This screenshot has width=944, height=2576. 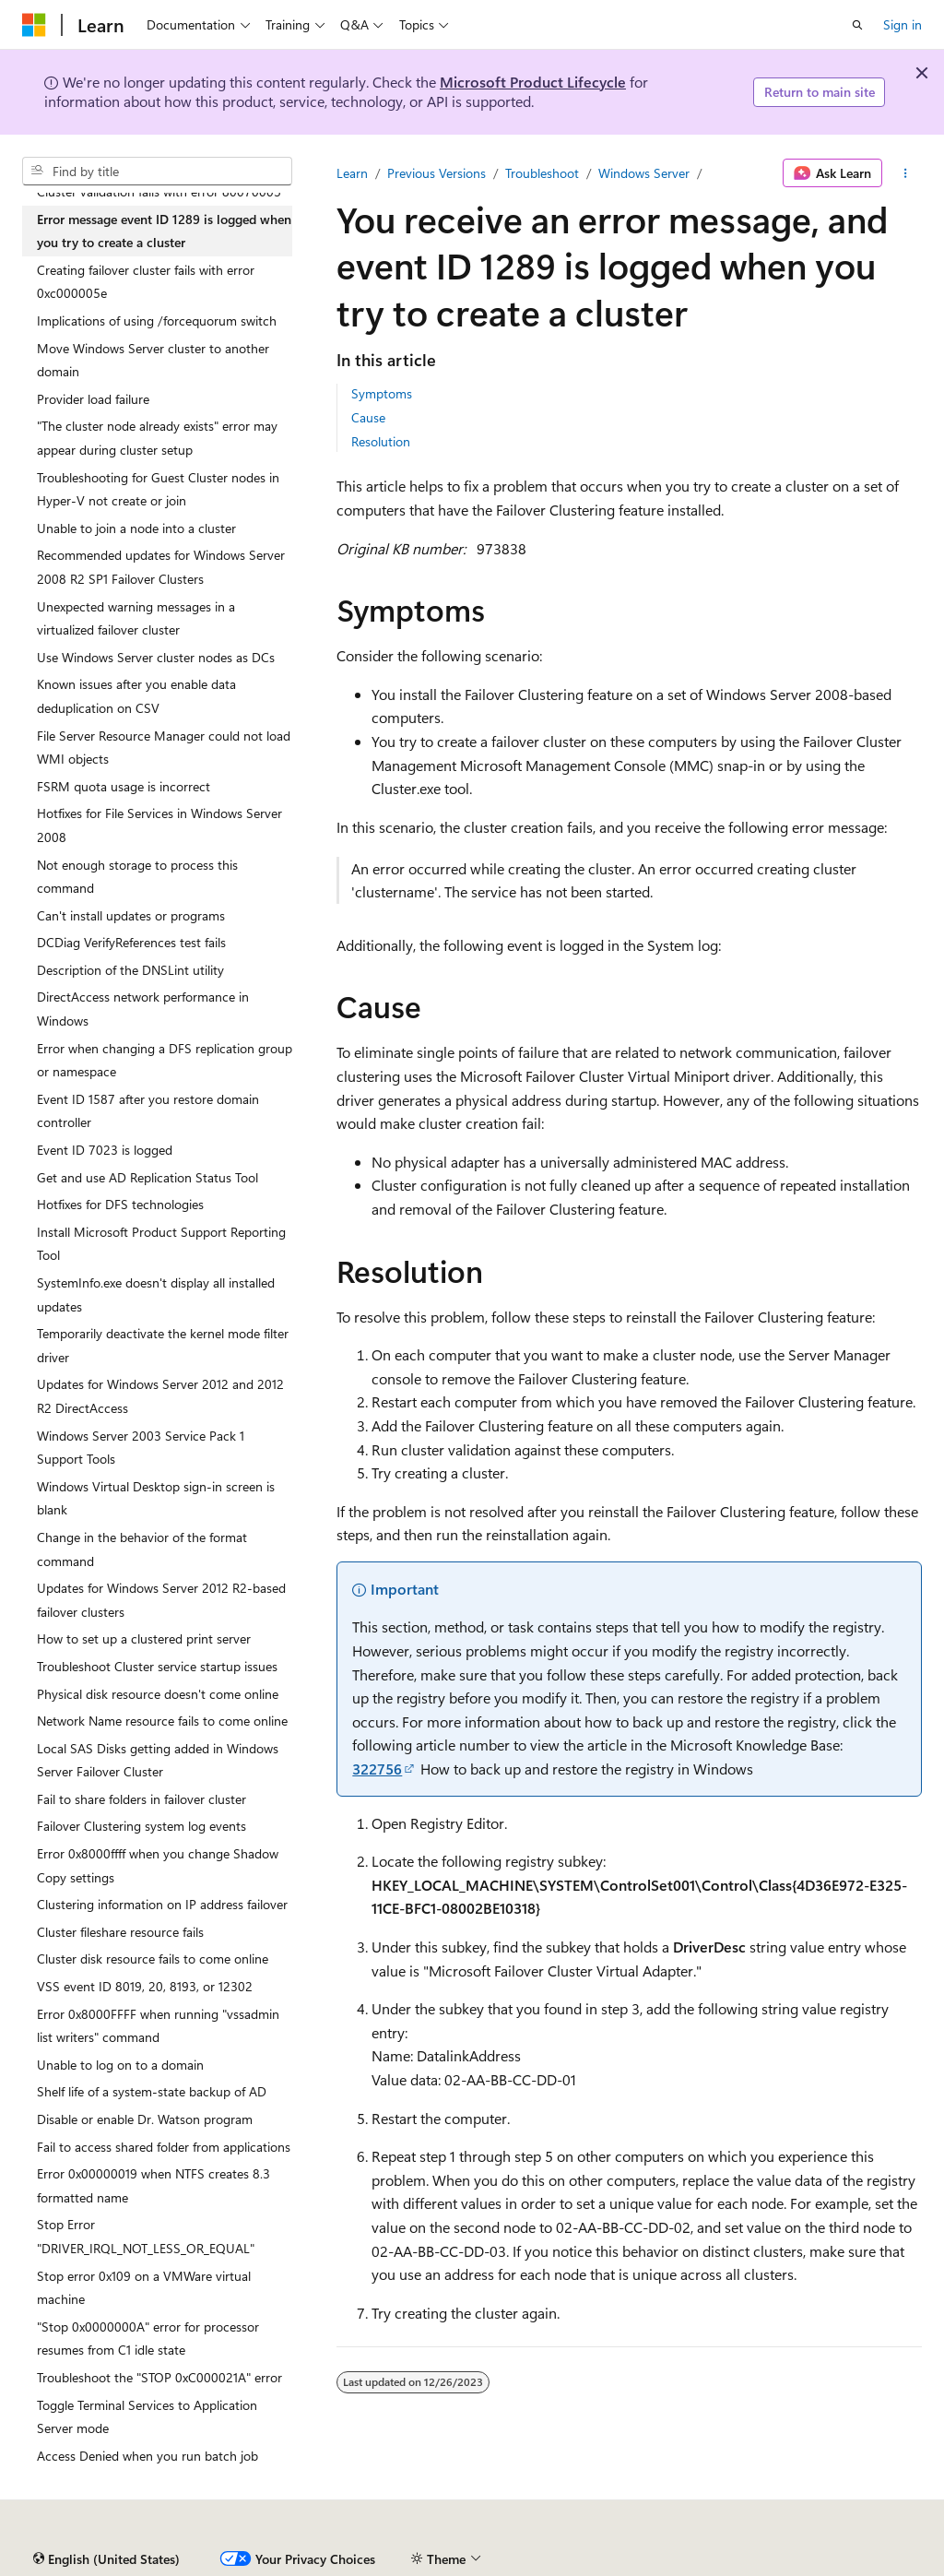 I want to click on Stop error 0x109 on a VMWare virtual machine [treeitem], so click(x=144, y=2288).